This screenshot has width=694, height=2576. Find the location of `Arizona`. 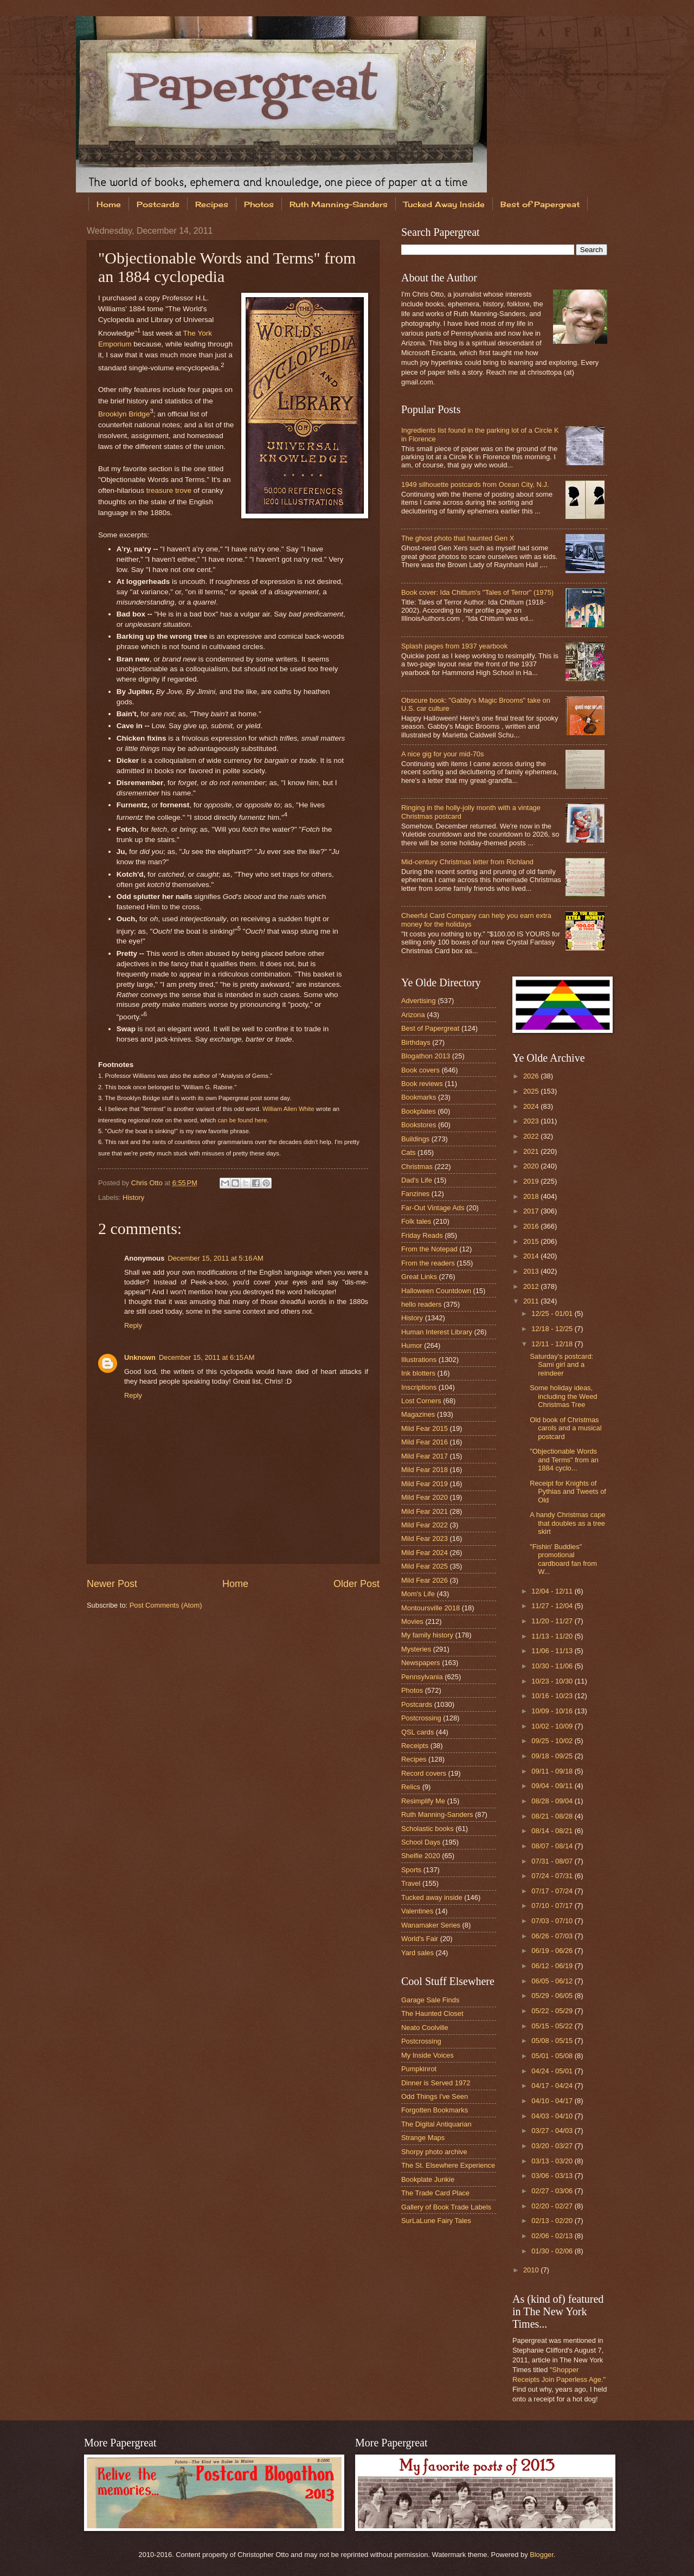

Arizona is located at coordinates (413, 1015).